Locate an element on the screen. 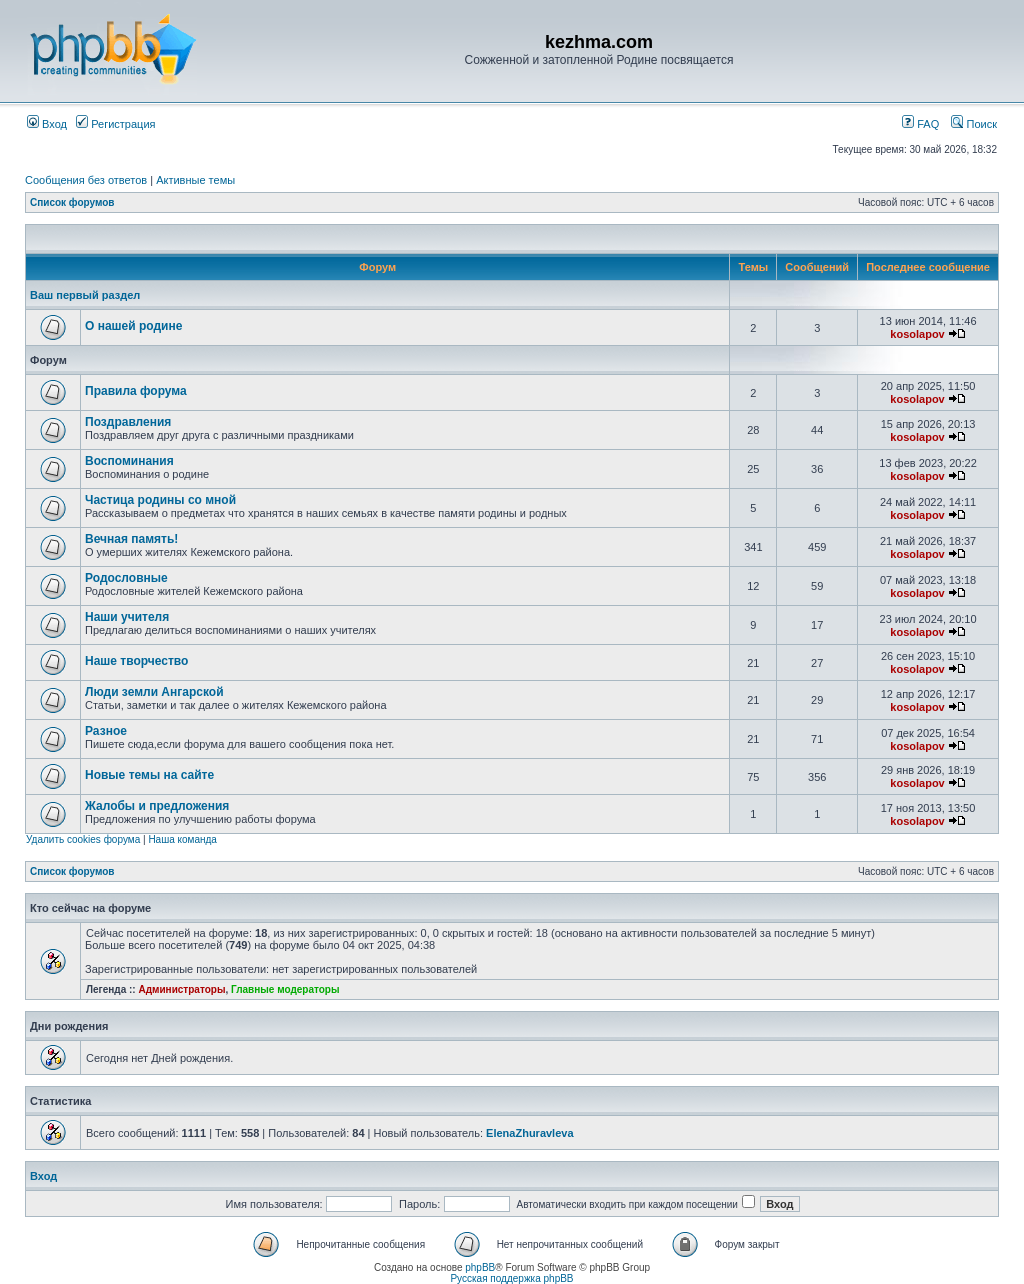 The height and width of the screenshot is (1284, 1024). FAQ is located at coordinates (920, 124).